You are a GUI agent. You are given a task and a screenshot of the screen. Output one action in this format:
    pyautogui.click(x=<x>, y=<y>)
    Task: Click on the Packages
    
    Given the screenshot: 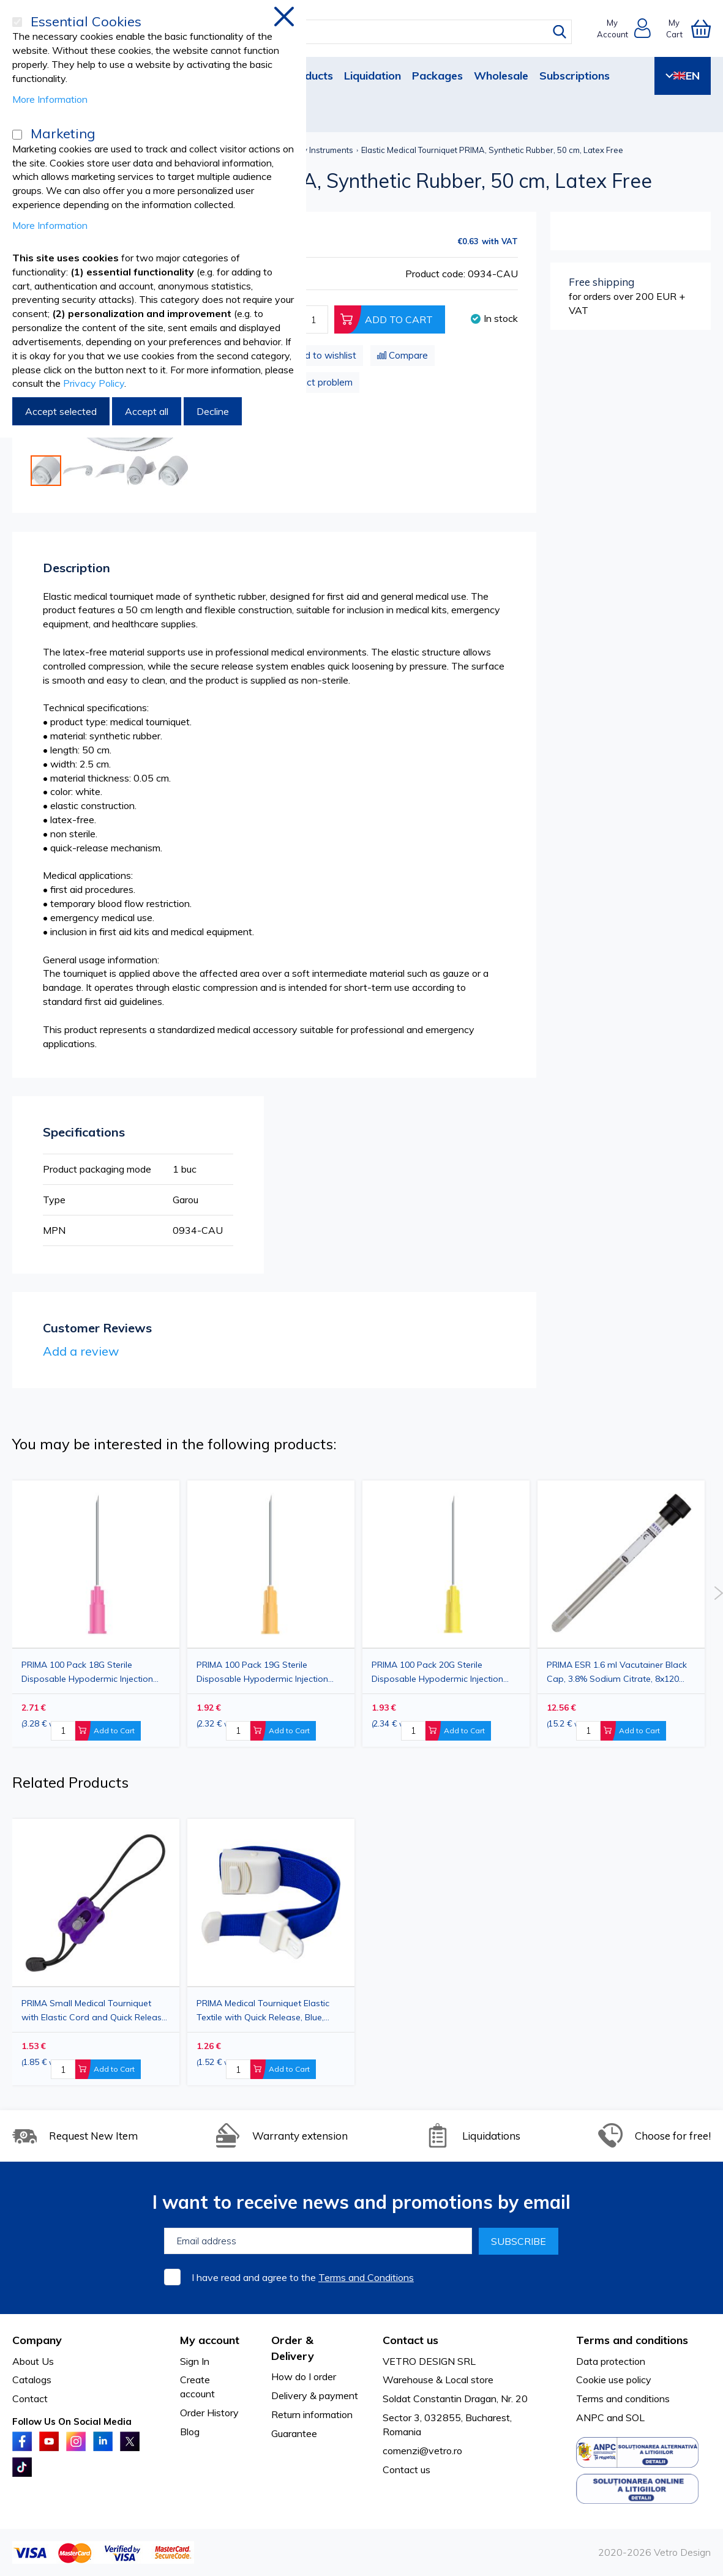 What is the action you would take?
    pyautogui.click(x=437, y=76)
    